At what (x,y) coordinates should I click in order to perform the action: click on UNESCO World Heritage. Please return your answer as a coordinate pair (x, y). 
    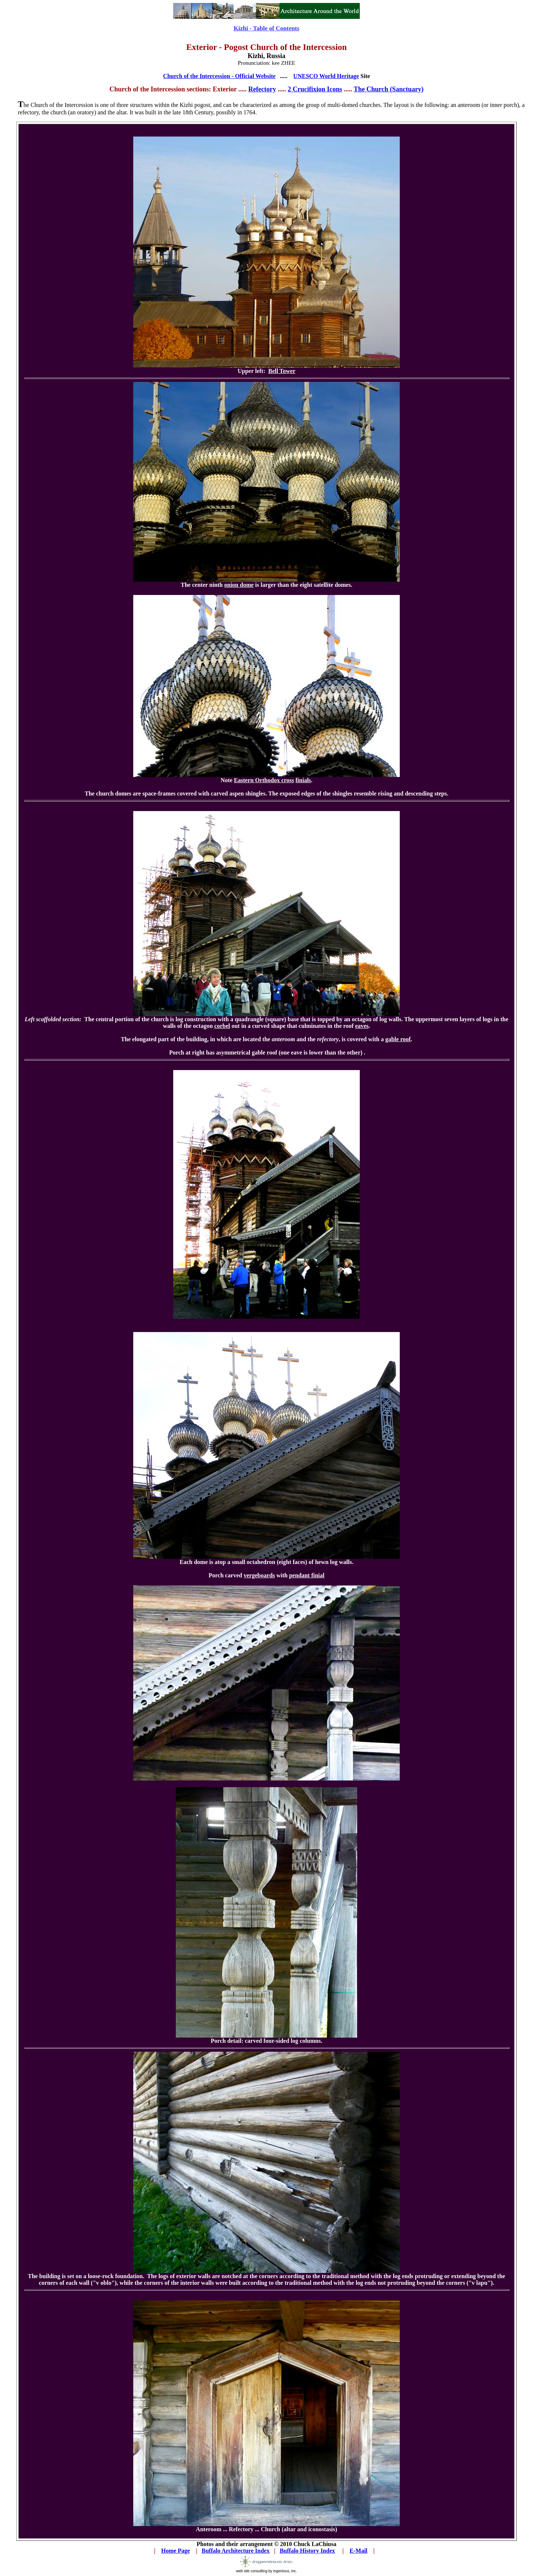
    Looking at the image, I should click on (326, 76).